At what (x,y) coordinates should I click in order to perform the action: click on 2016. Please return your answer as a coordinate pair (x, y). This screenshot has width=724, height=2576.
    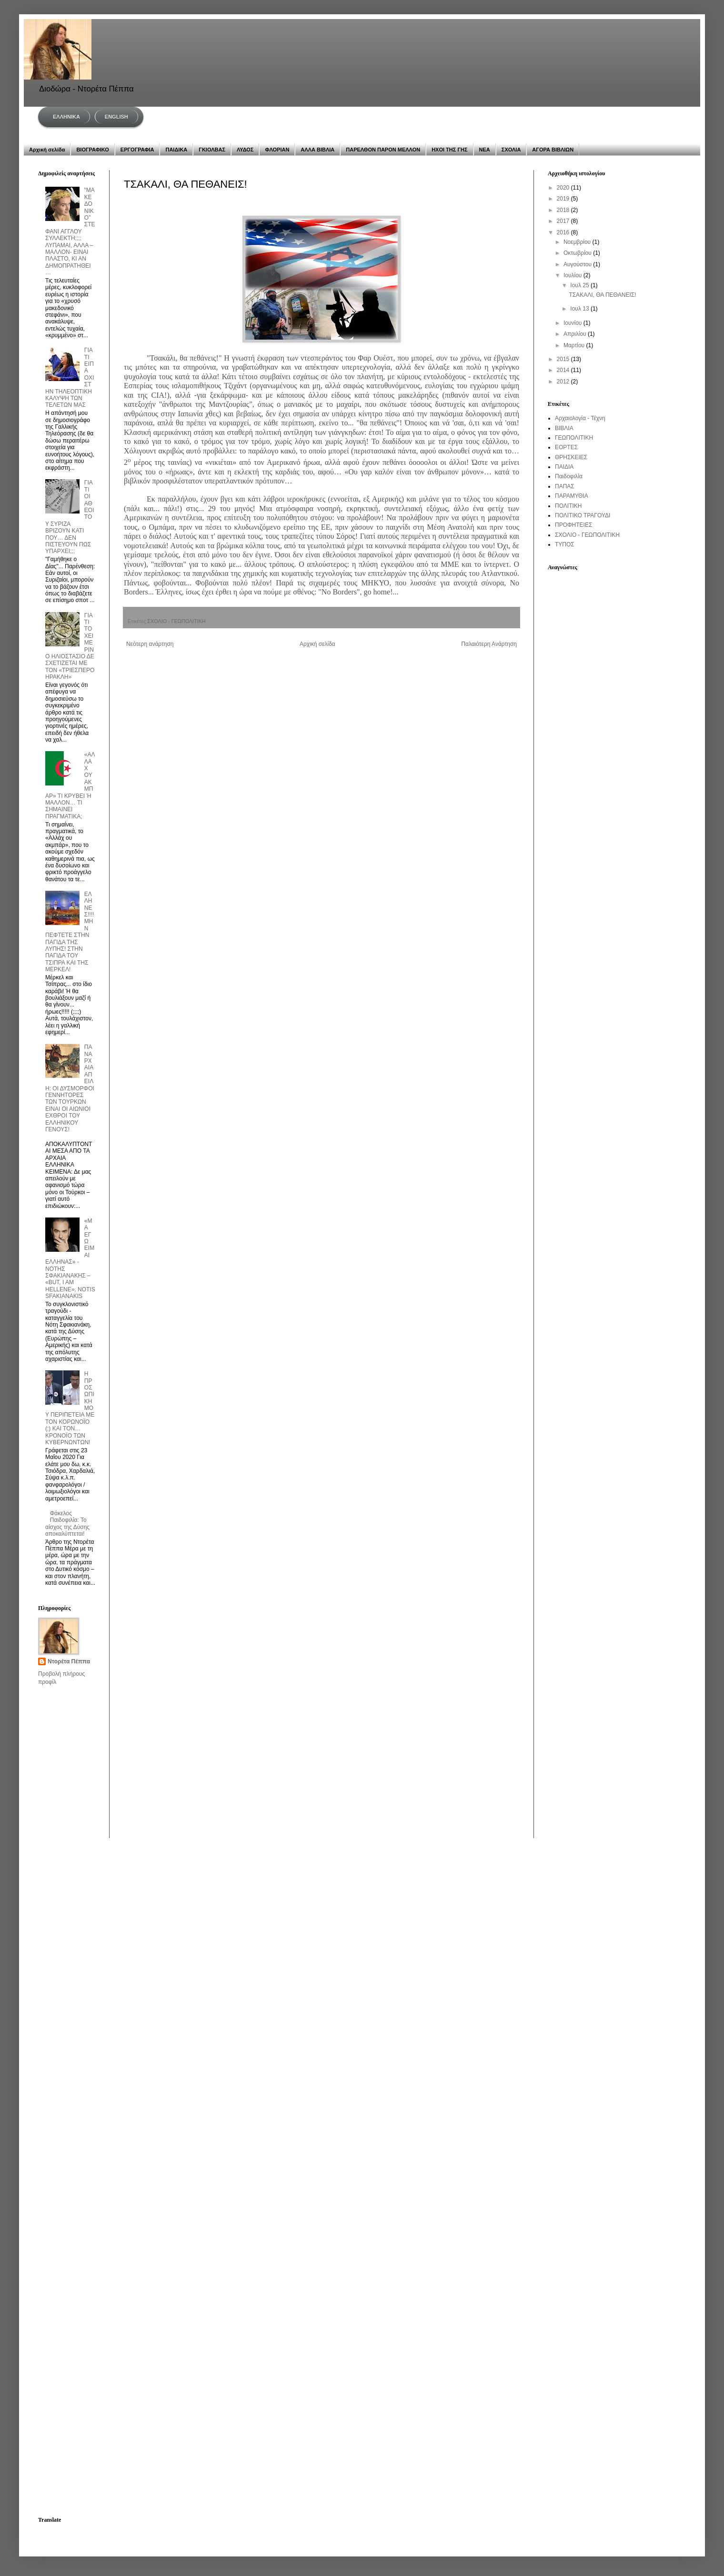
    Looking at the image, I should click on (564, 232).